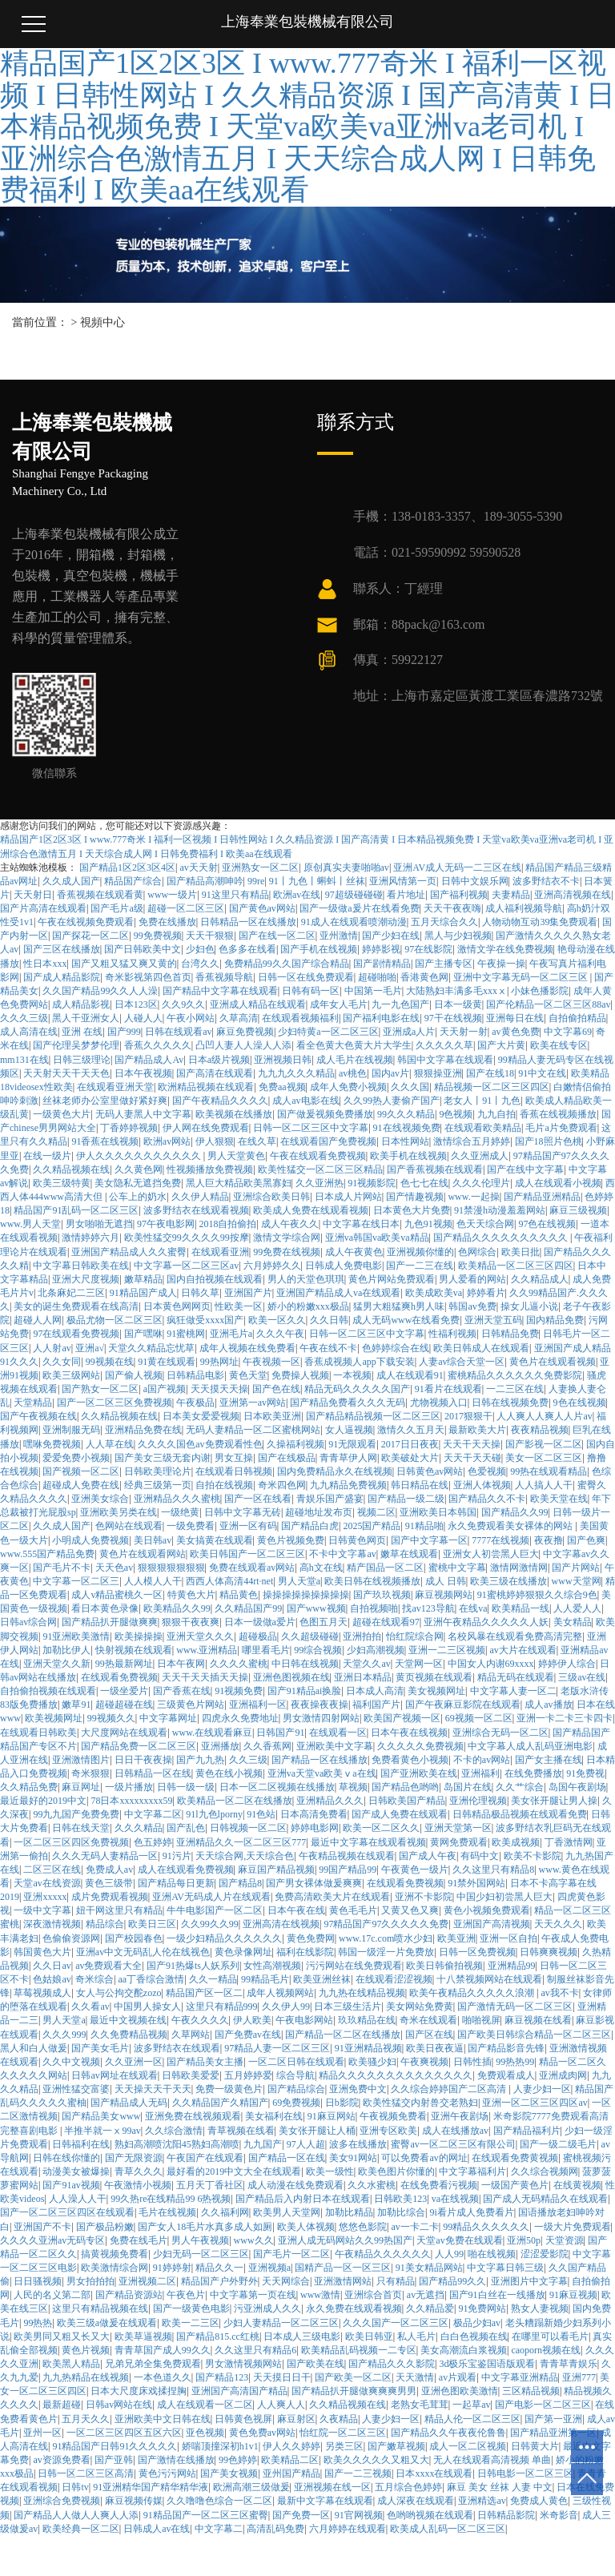 The height and width of the screenshot is (2576, 615). I want to click on 99精品久久久久久久, so click(486, 2226).